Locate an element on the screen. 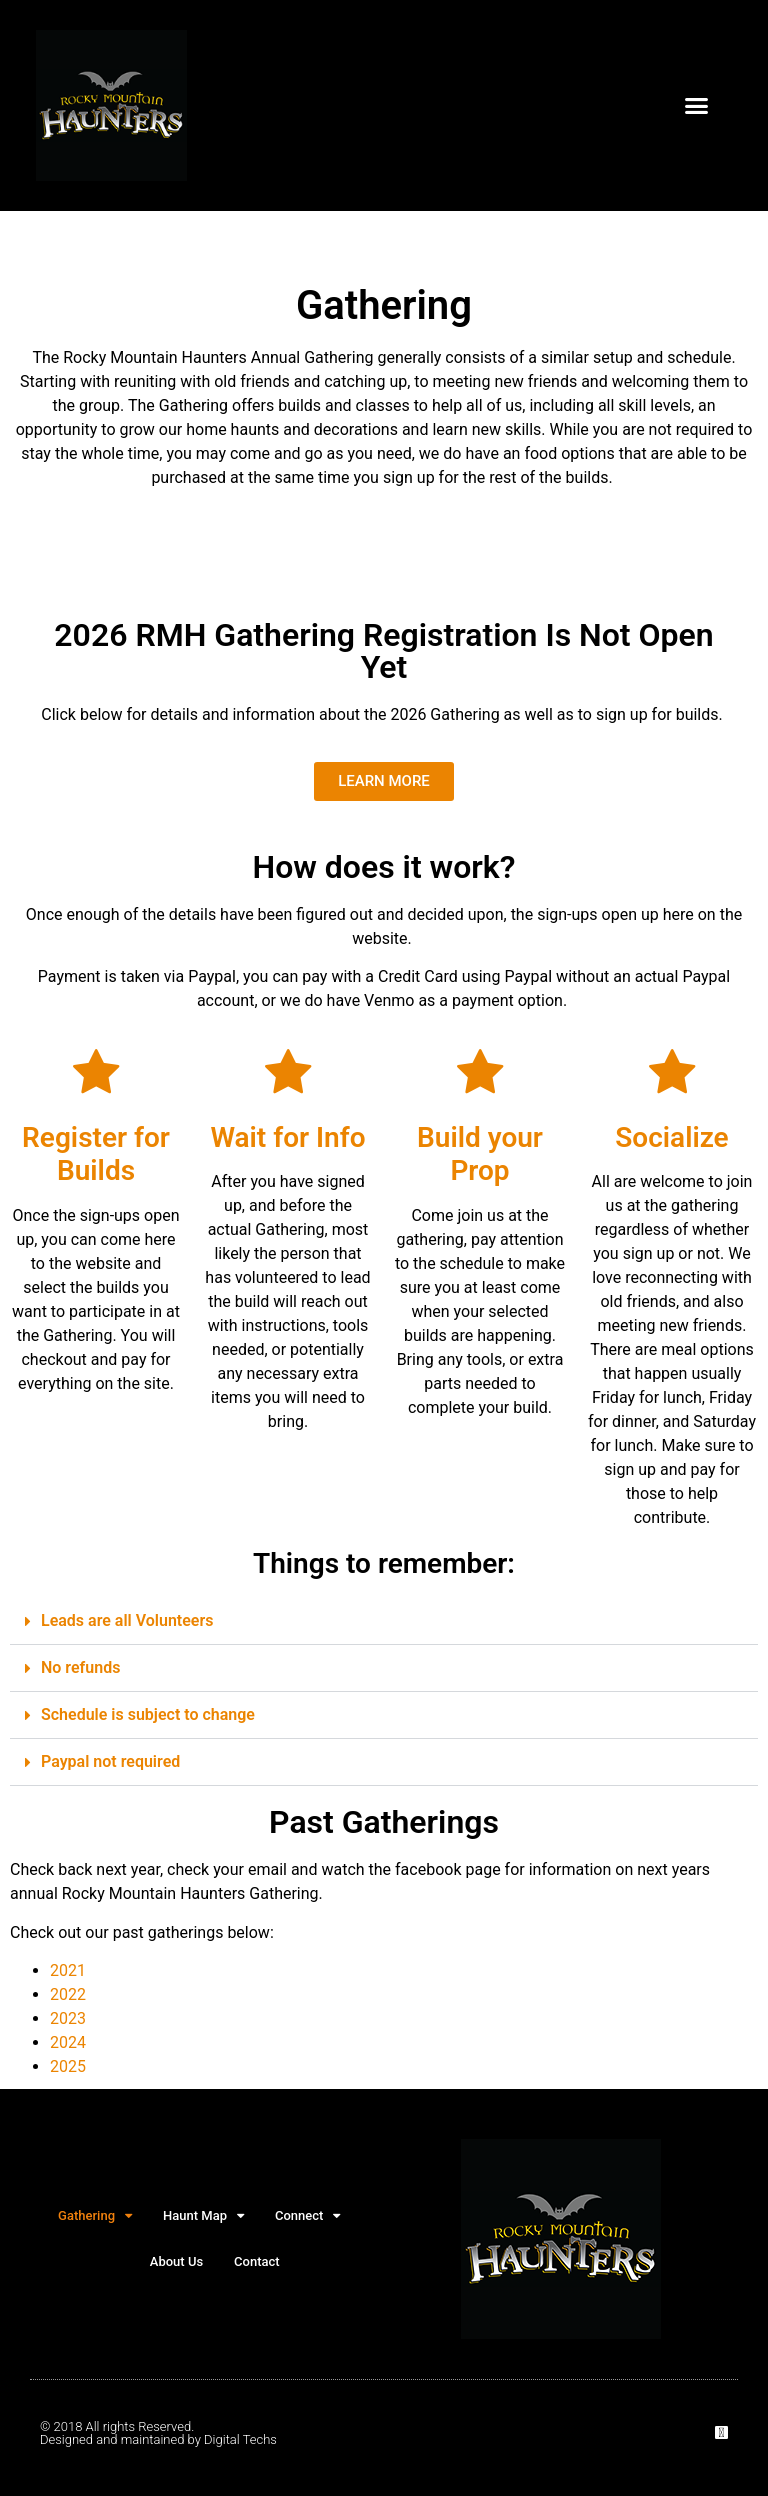 Image resolution: width=768 pixels, height=2496 pixels. 2021 is located at coordinates (68, 1970).